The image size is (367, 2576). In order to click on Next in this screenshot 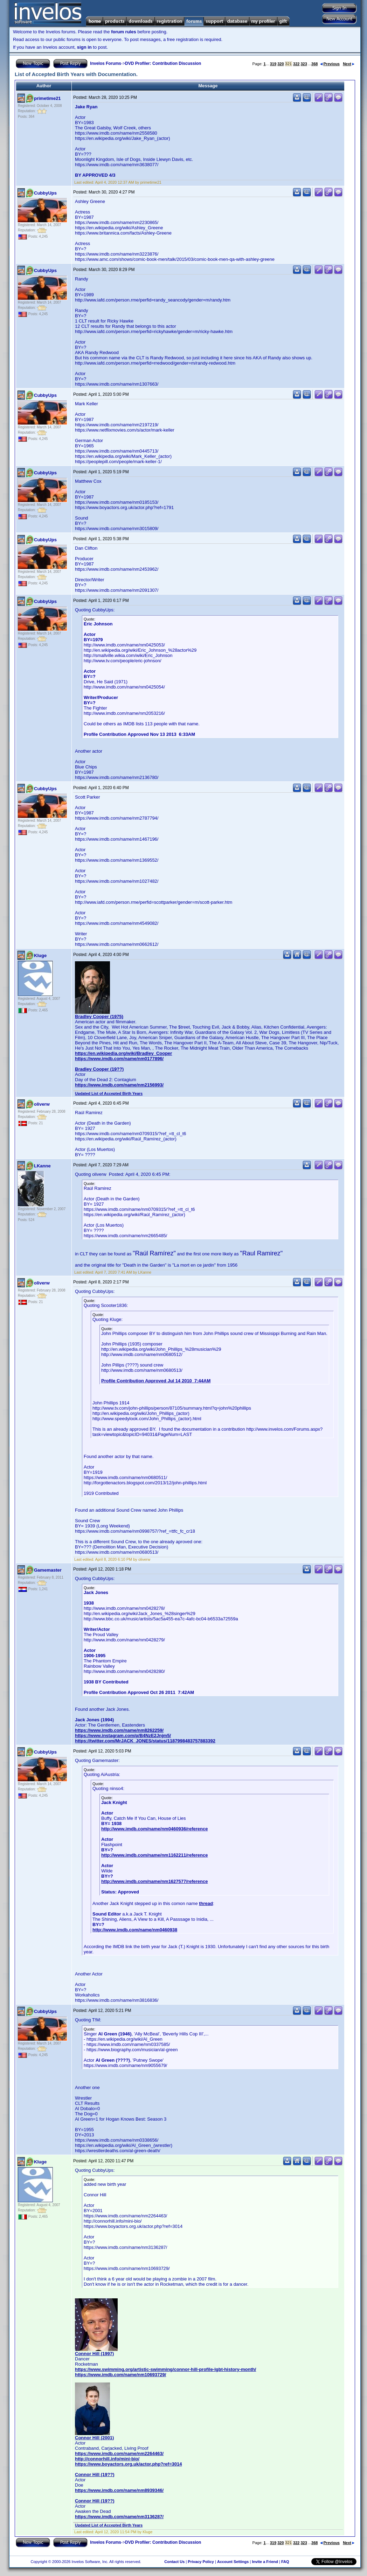, I will do `click(348, 64)`.